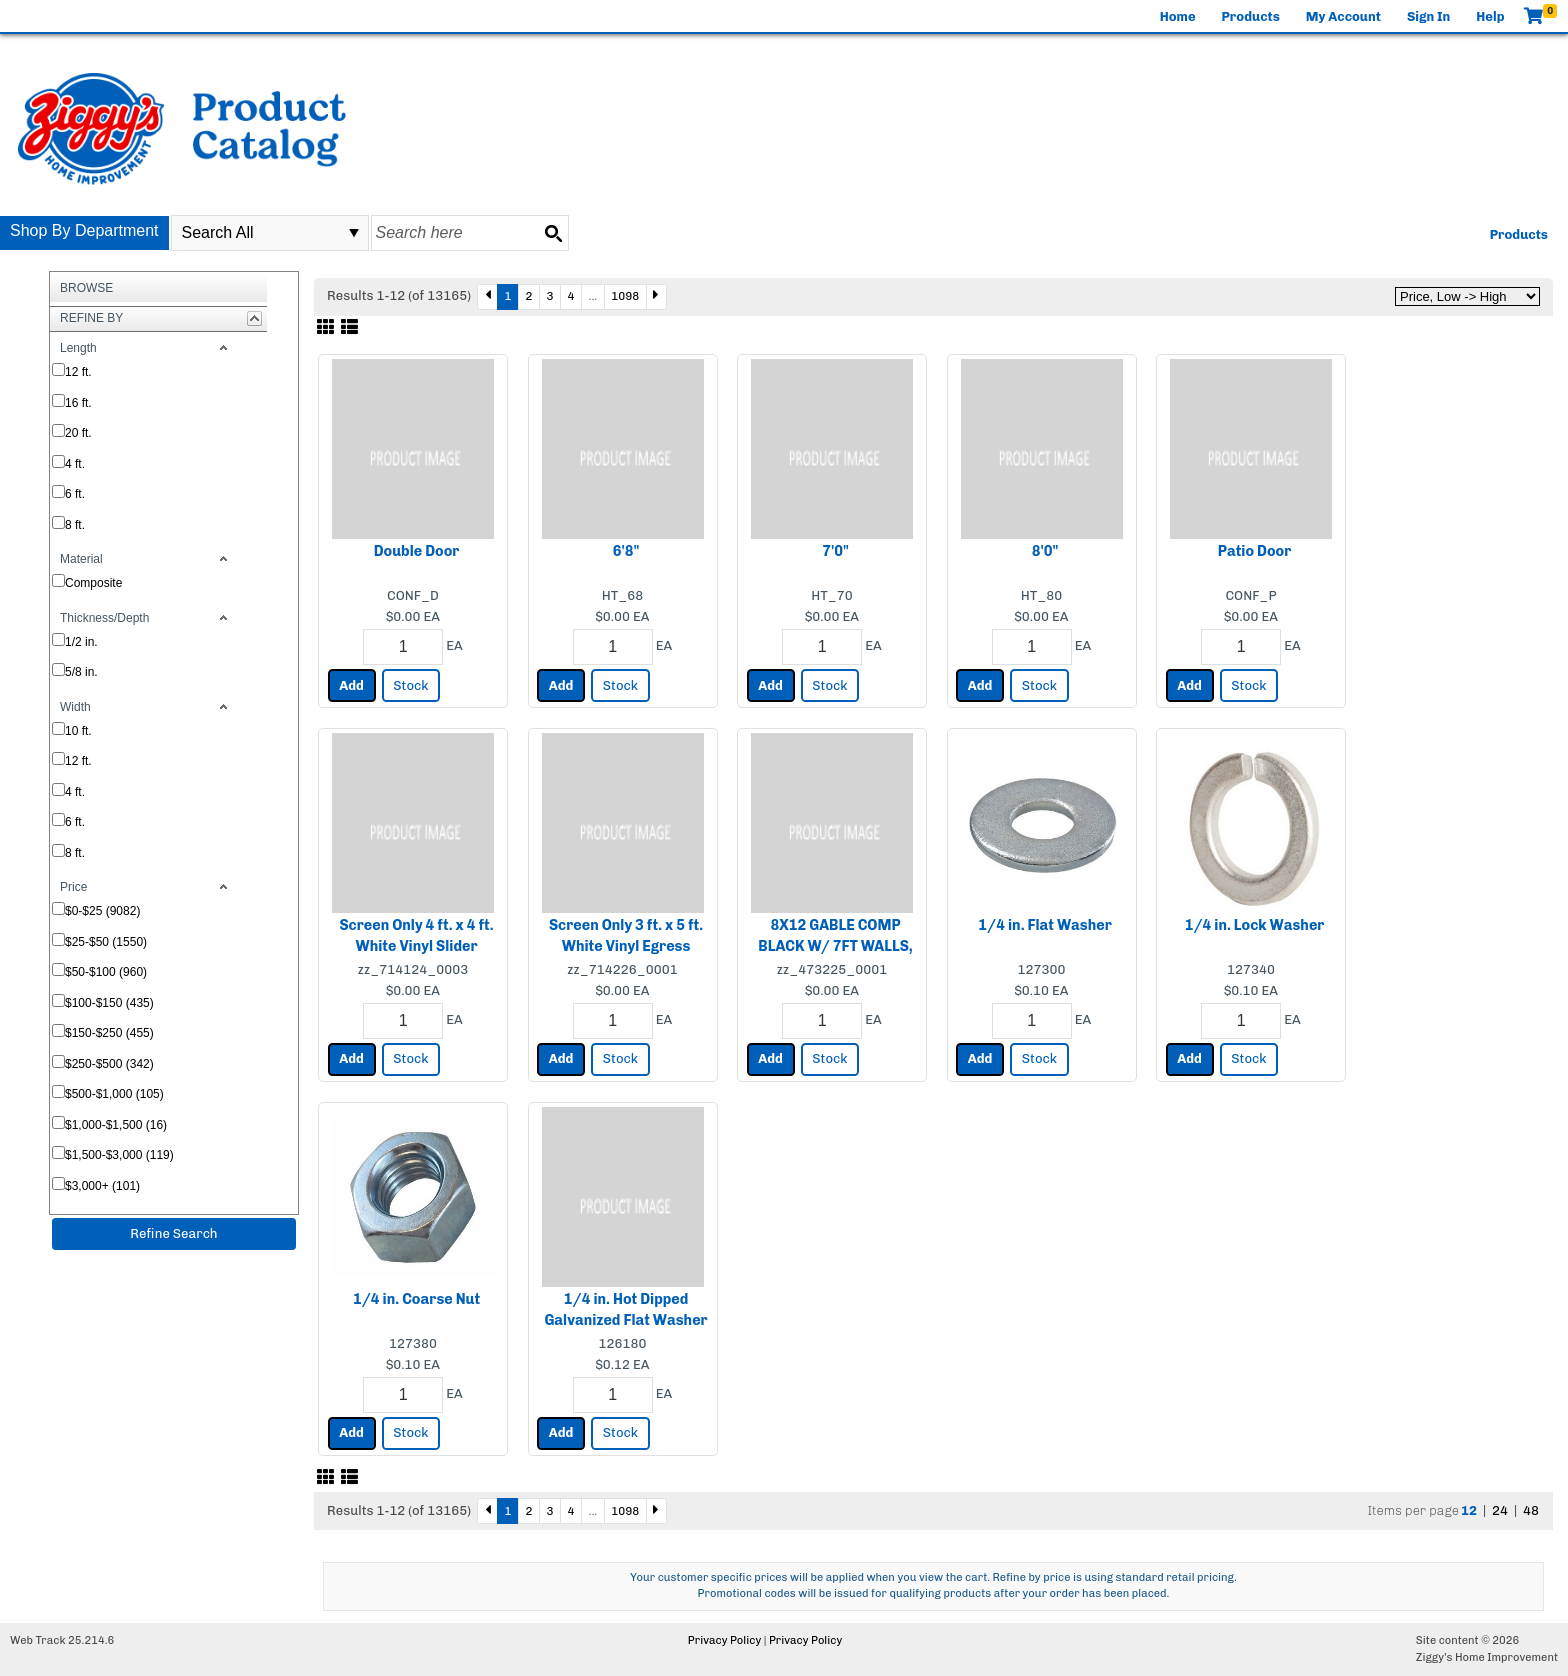 Image resolution: width=1568 pixels, height=1676 pixels. I want to click on 5/8 in., so click(81, 672).